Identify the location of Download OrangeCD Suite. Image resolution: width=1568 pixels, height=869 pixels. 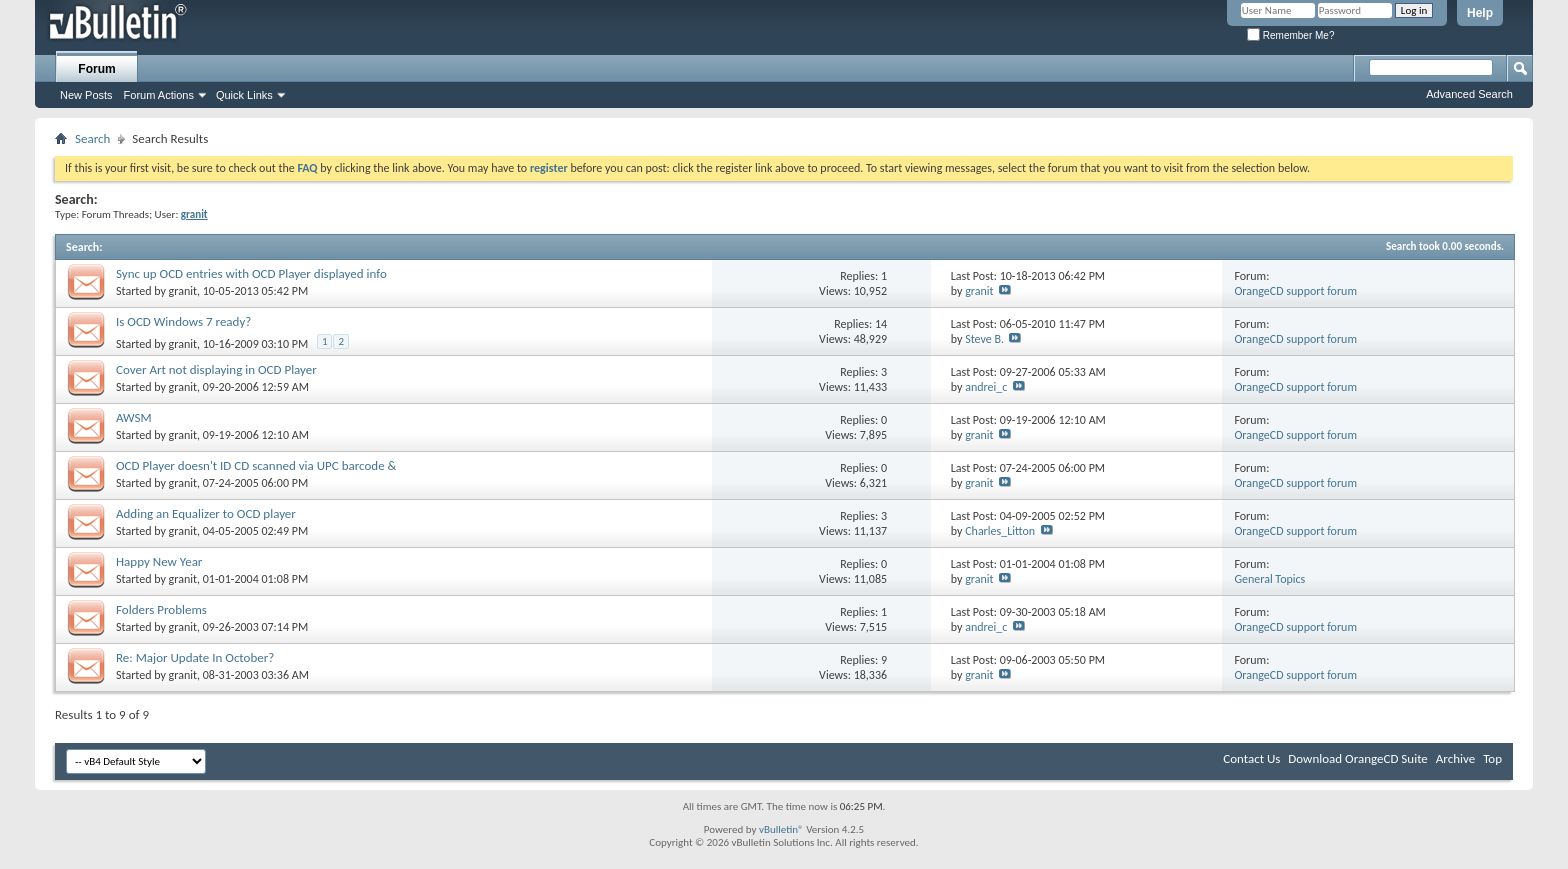
(1358, 758).